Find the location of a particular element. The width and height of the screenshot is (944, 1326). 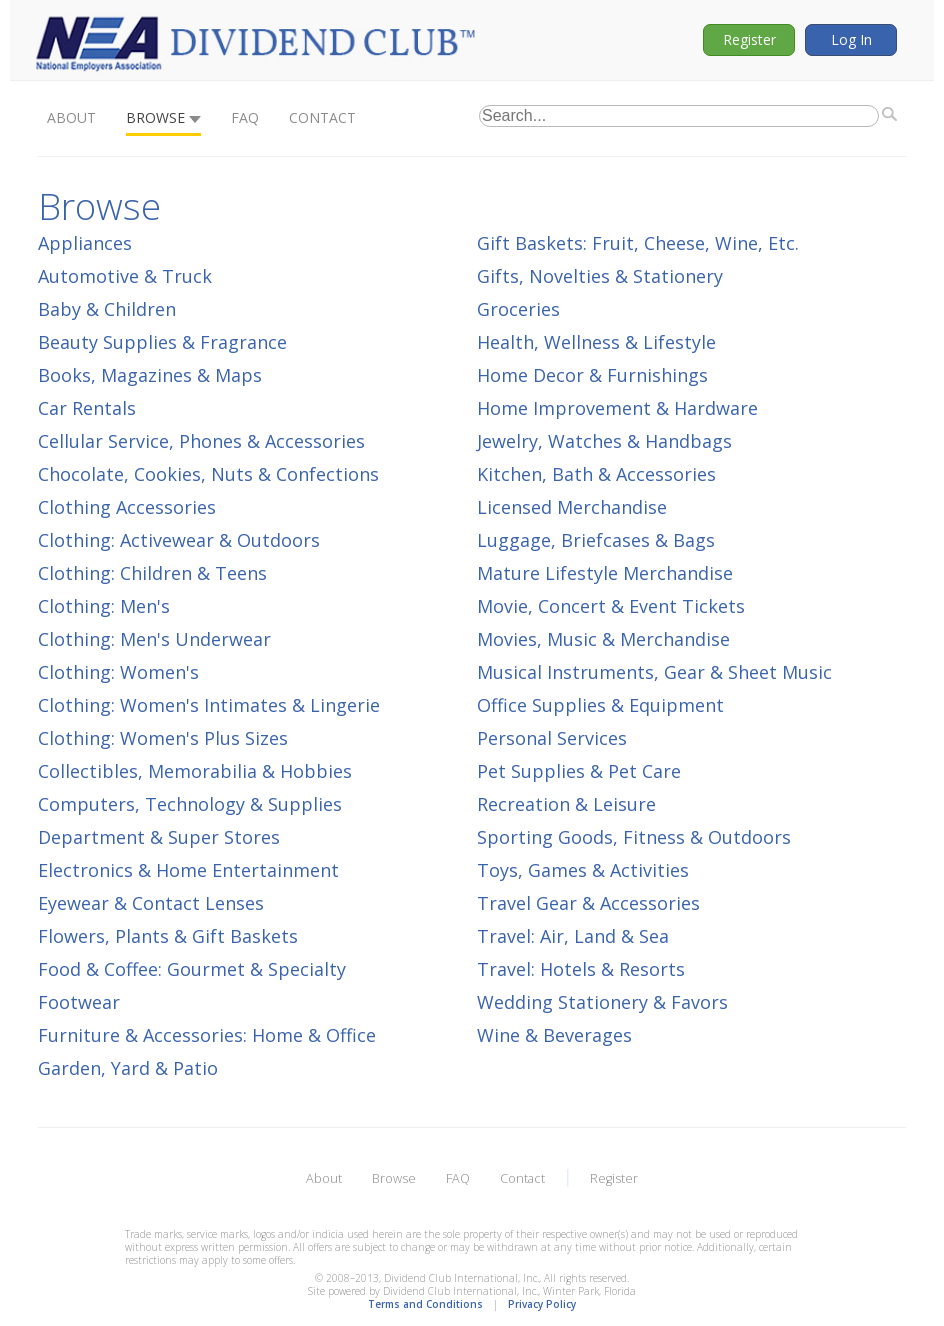

Books, Magazines & Maps is located at coordinates (150, 375).